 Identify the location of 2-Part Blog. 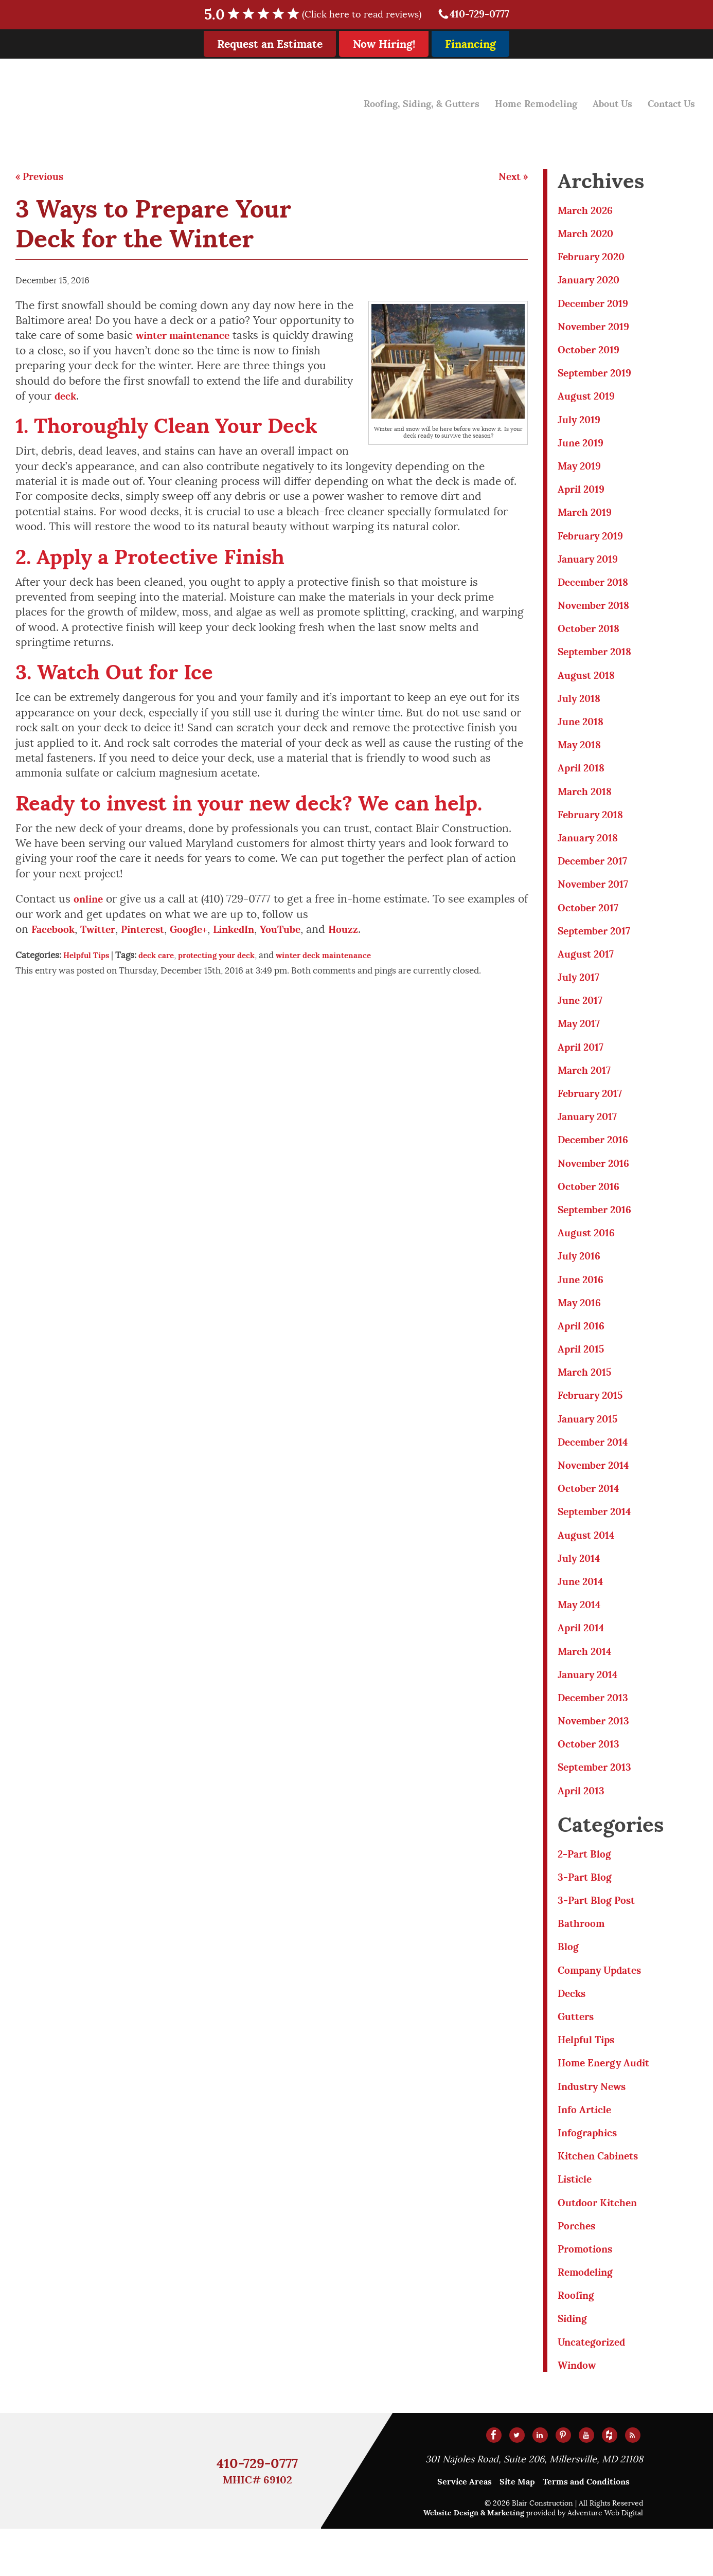
(587, 1890).